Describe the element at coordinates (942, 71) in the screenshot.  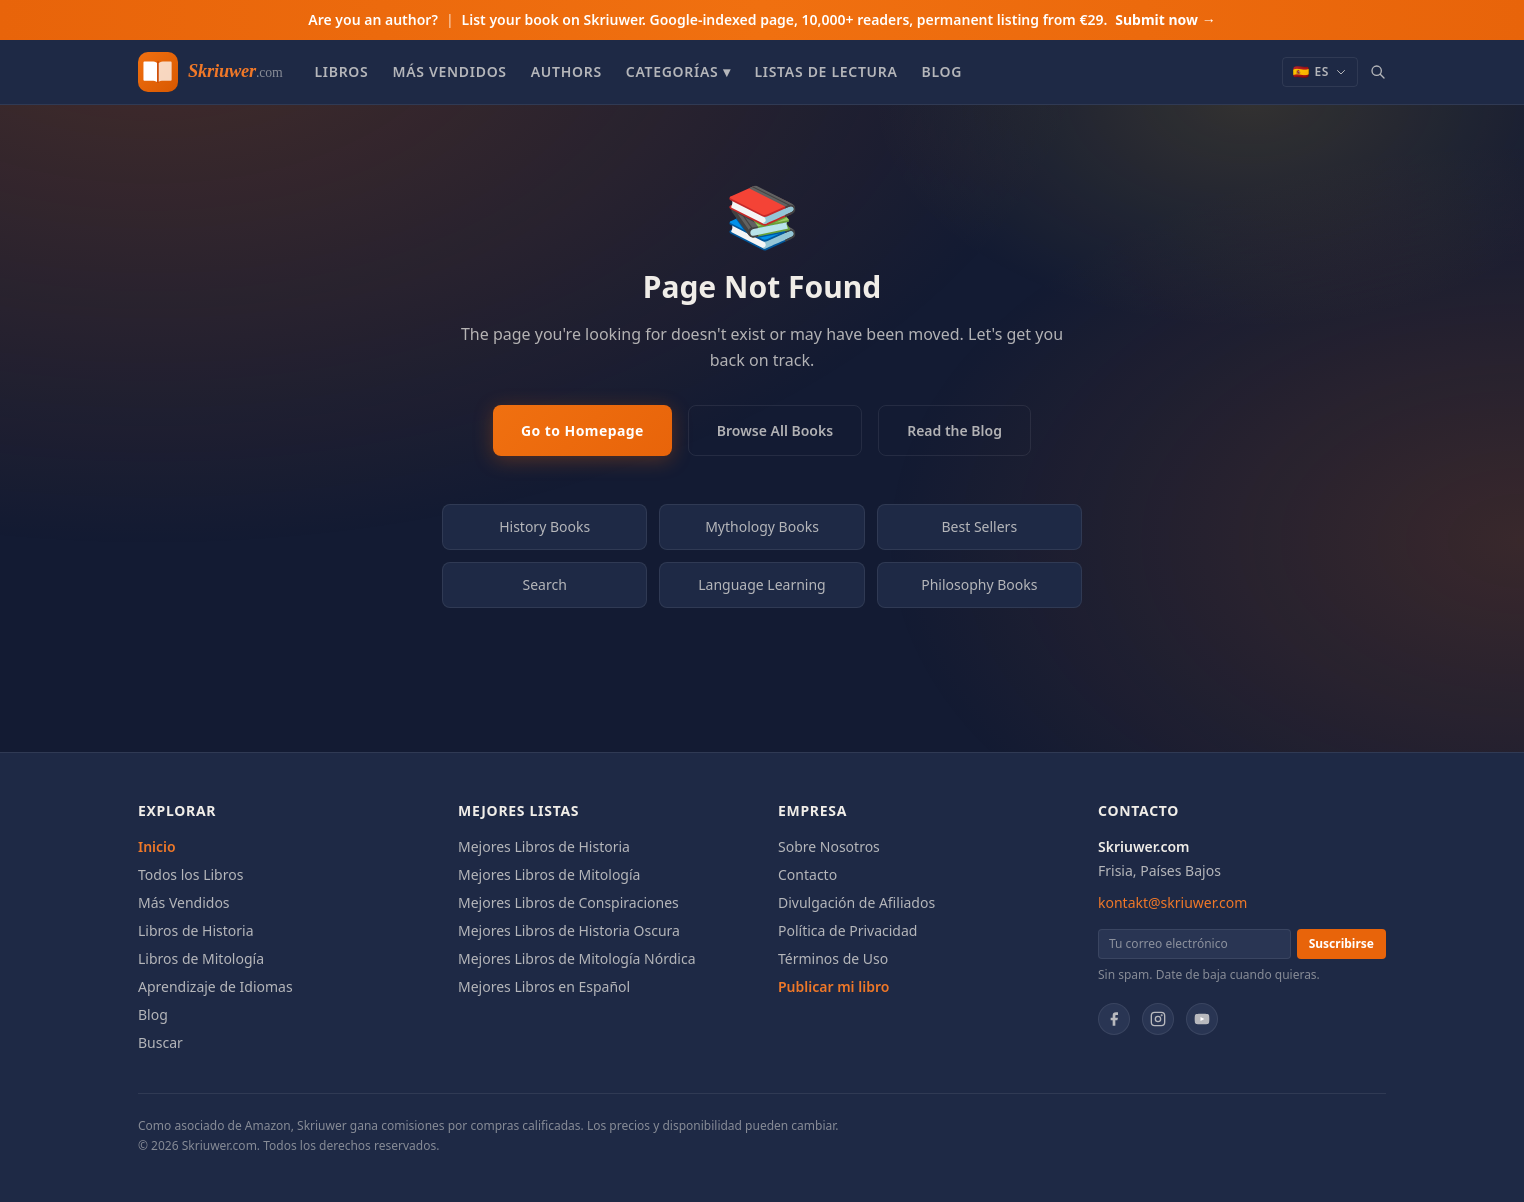
I see `Blog` at that location.